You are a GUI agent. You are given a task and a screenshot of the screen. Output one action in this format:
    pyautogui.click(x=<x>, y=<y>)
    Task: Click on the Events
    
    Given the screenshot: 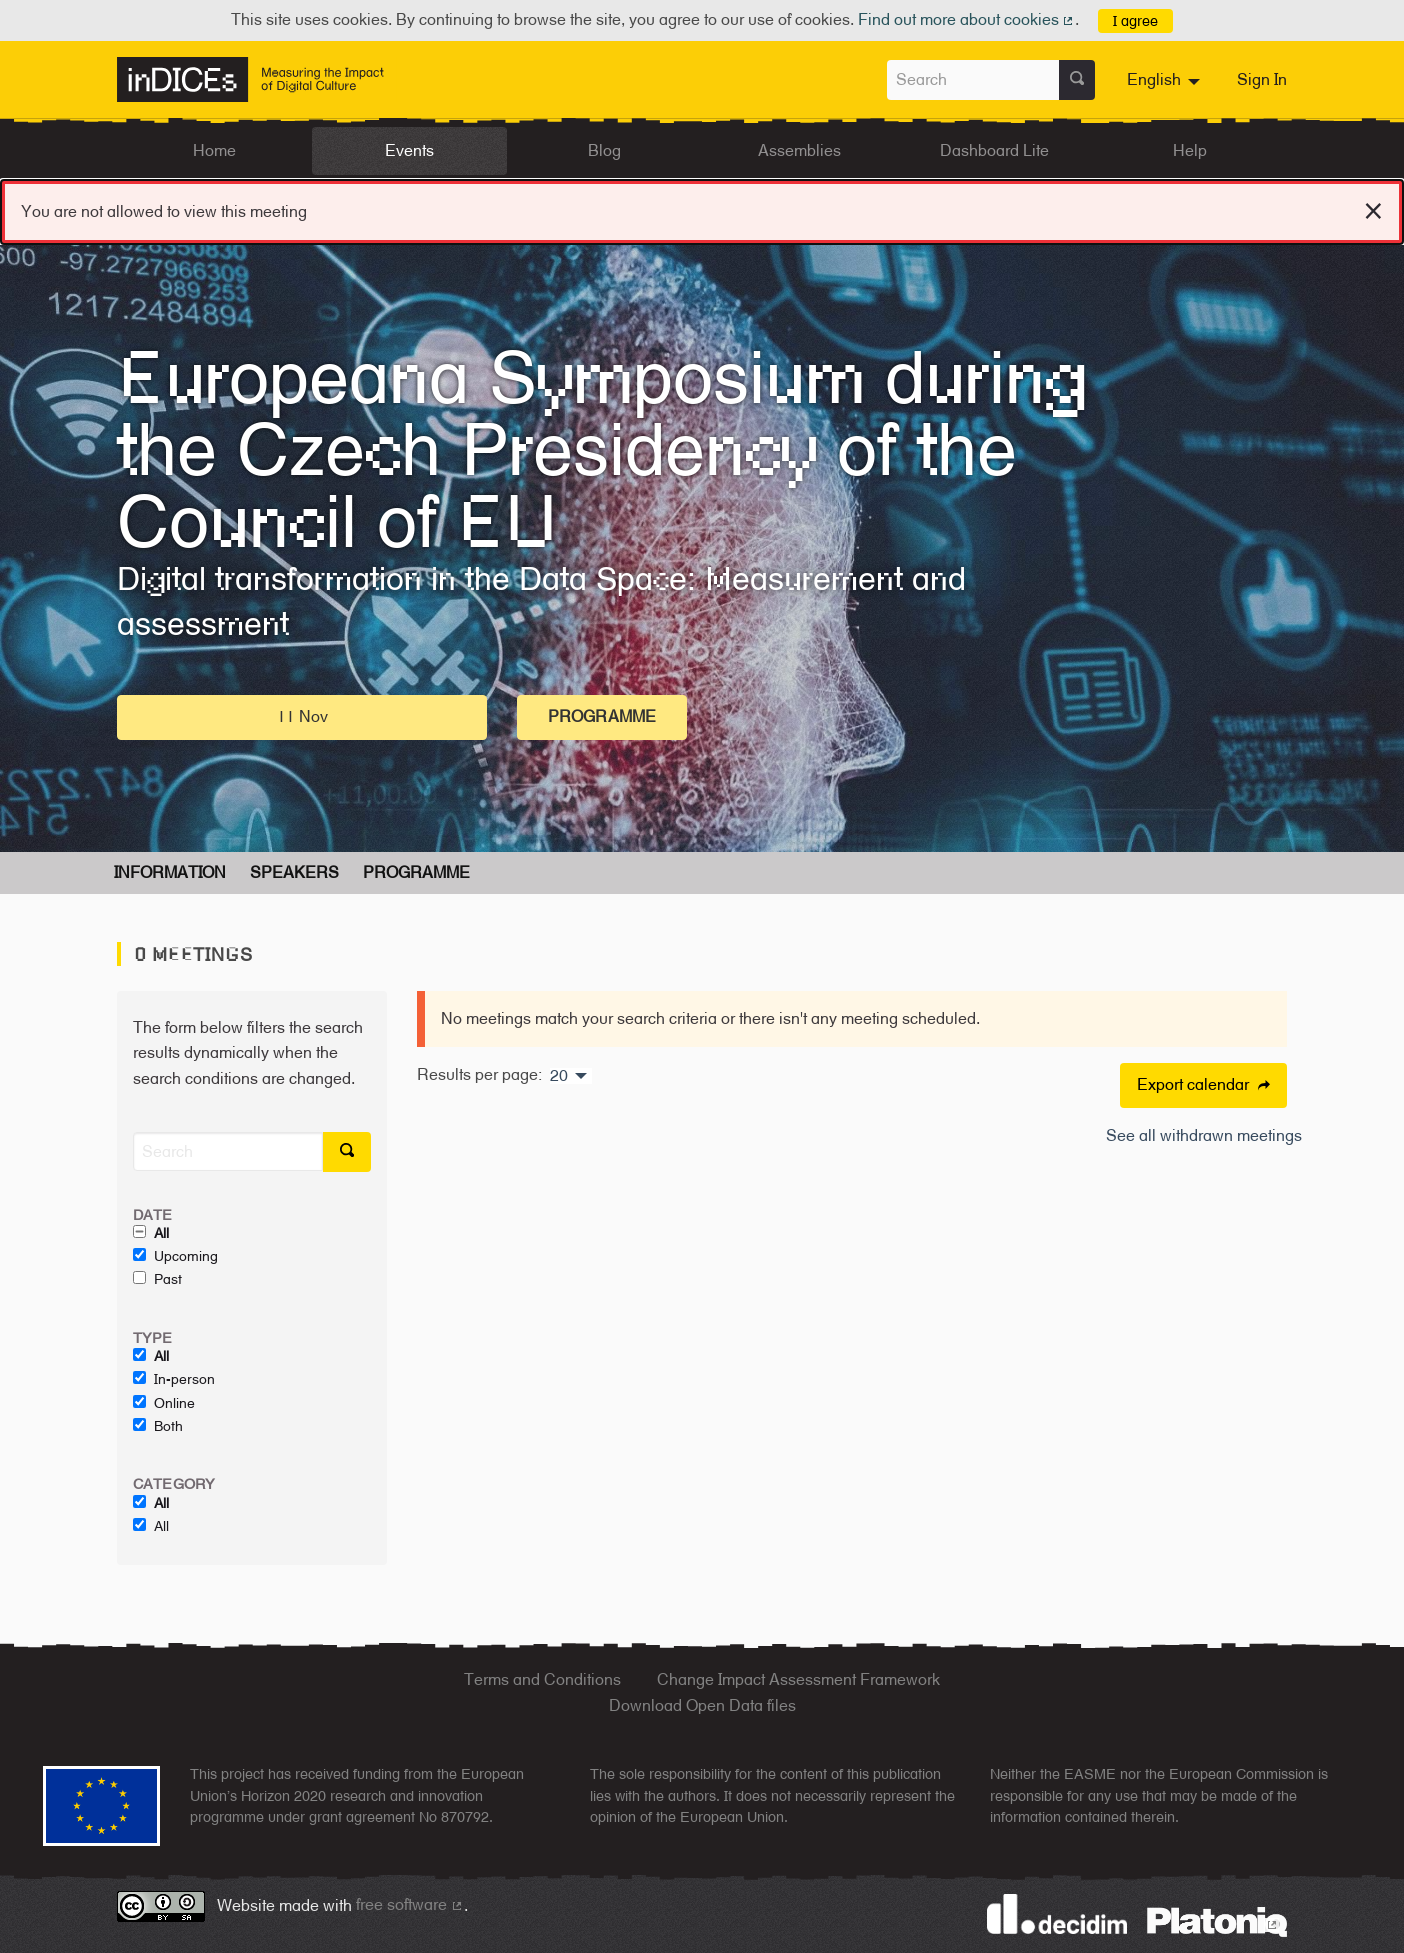 What is the action you would take?
    pyautogui.click(x=409, y=150)
    